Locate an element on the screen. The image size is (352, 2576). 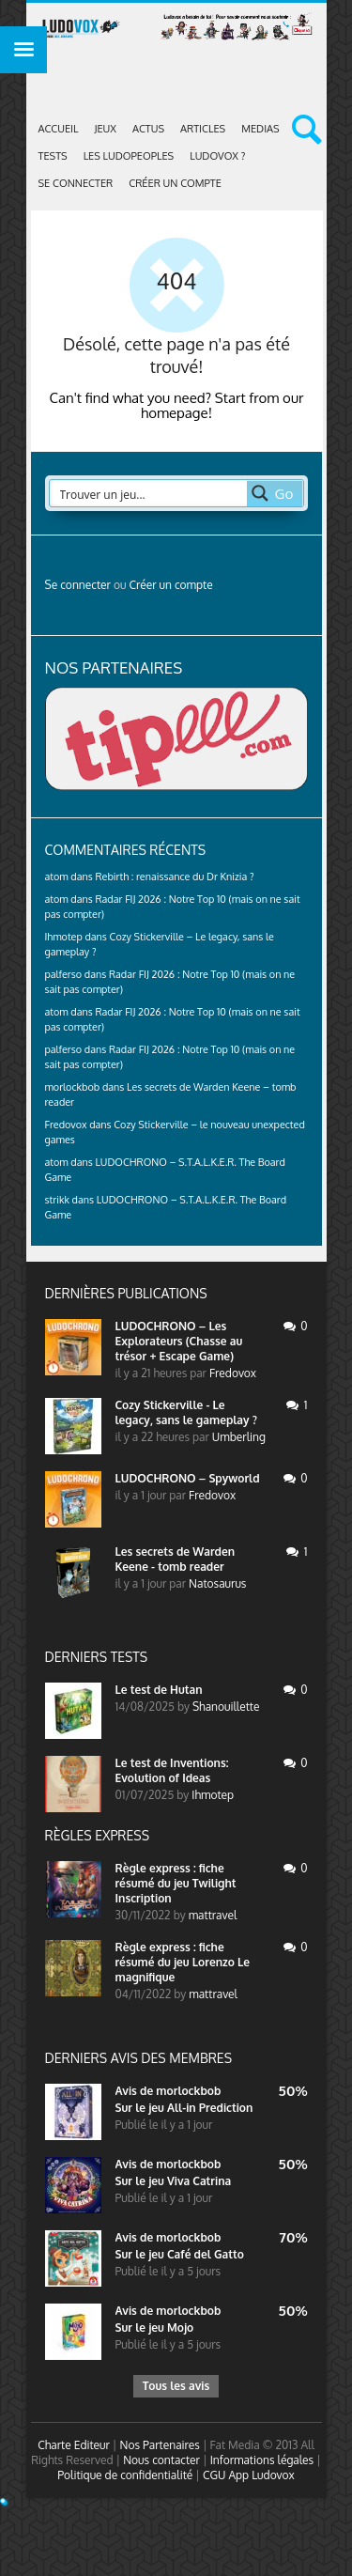
Sur le jeu Viva Catrina is located at coordinates (173, 2181).